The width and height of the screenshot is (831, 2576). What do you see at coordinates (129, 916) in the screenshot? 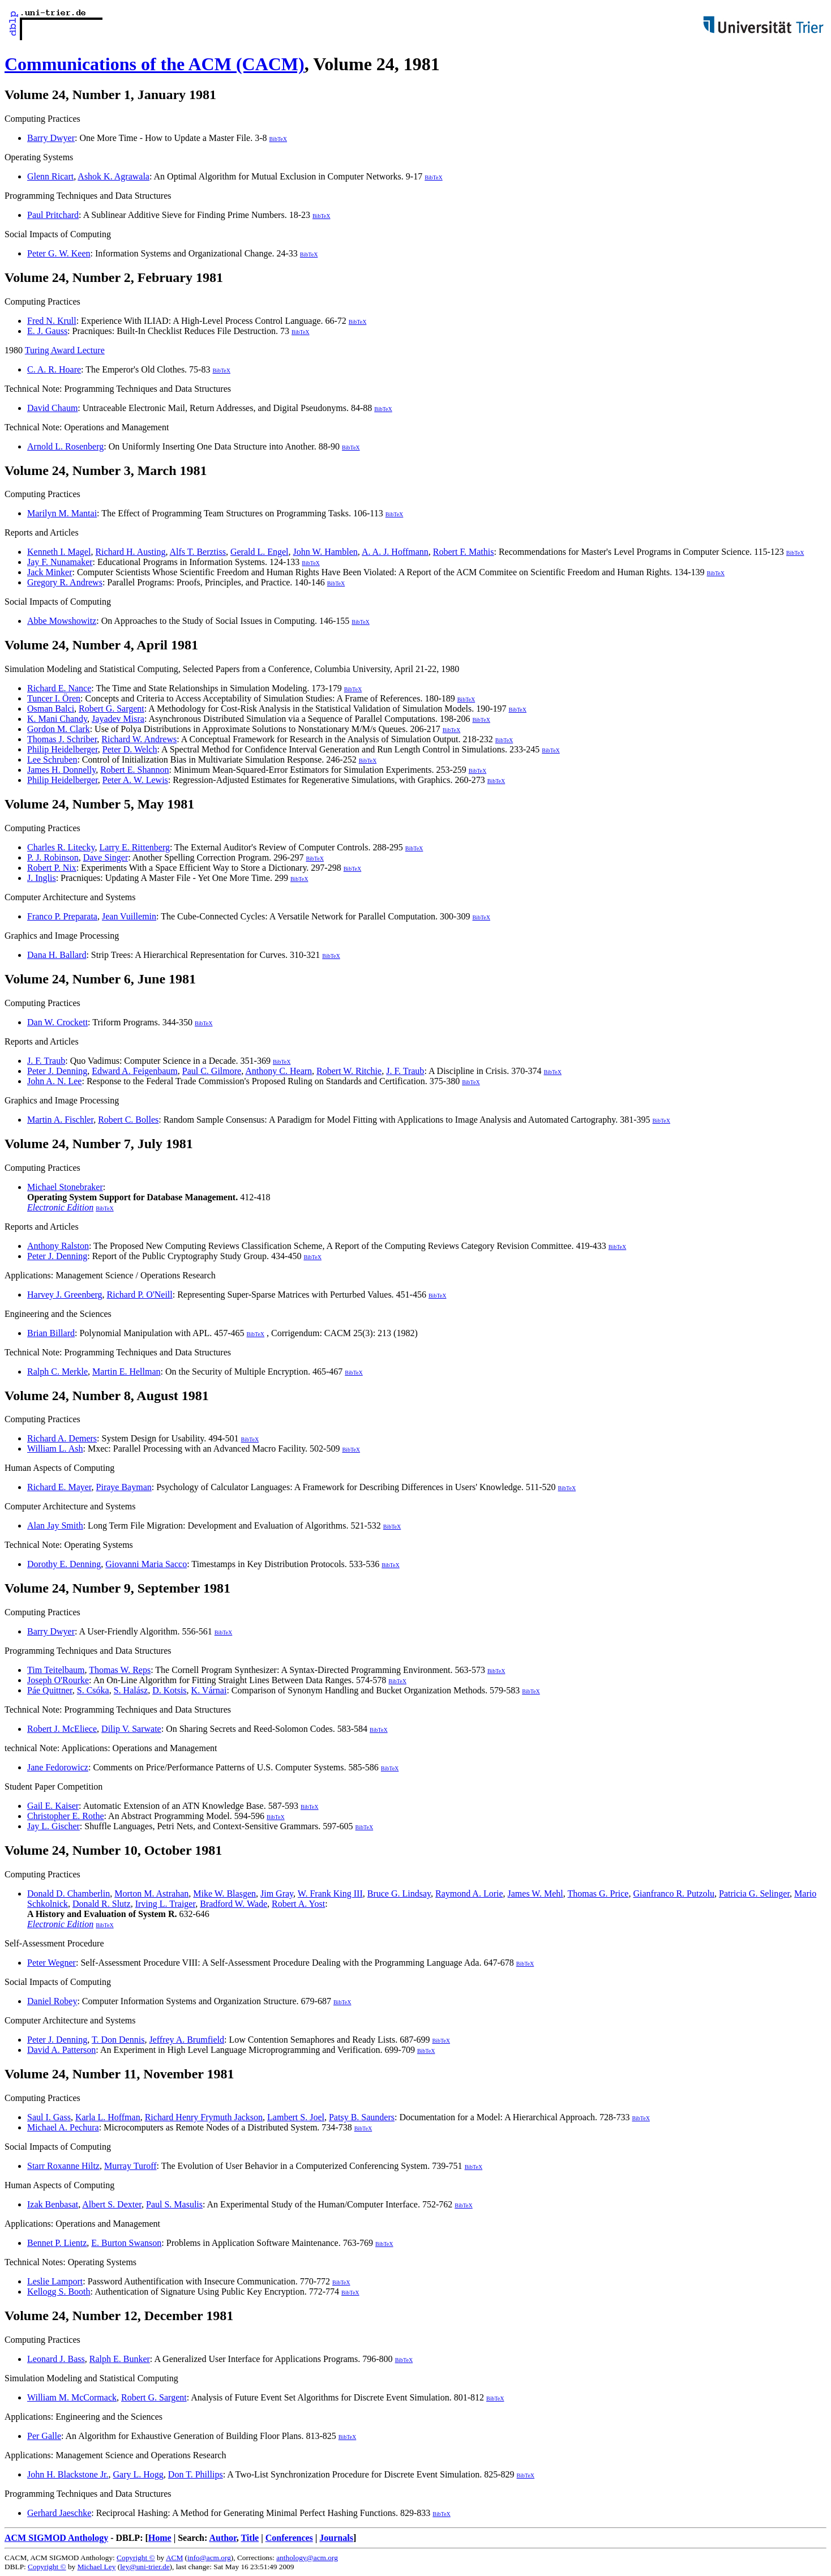
I see `Jean Vuillemin` at bounding box center [129, 916].